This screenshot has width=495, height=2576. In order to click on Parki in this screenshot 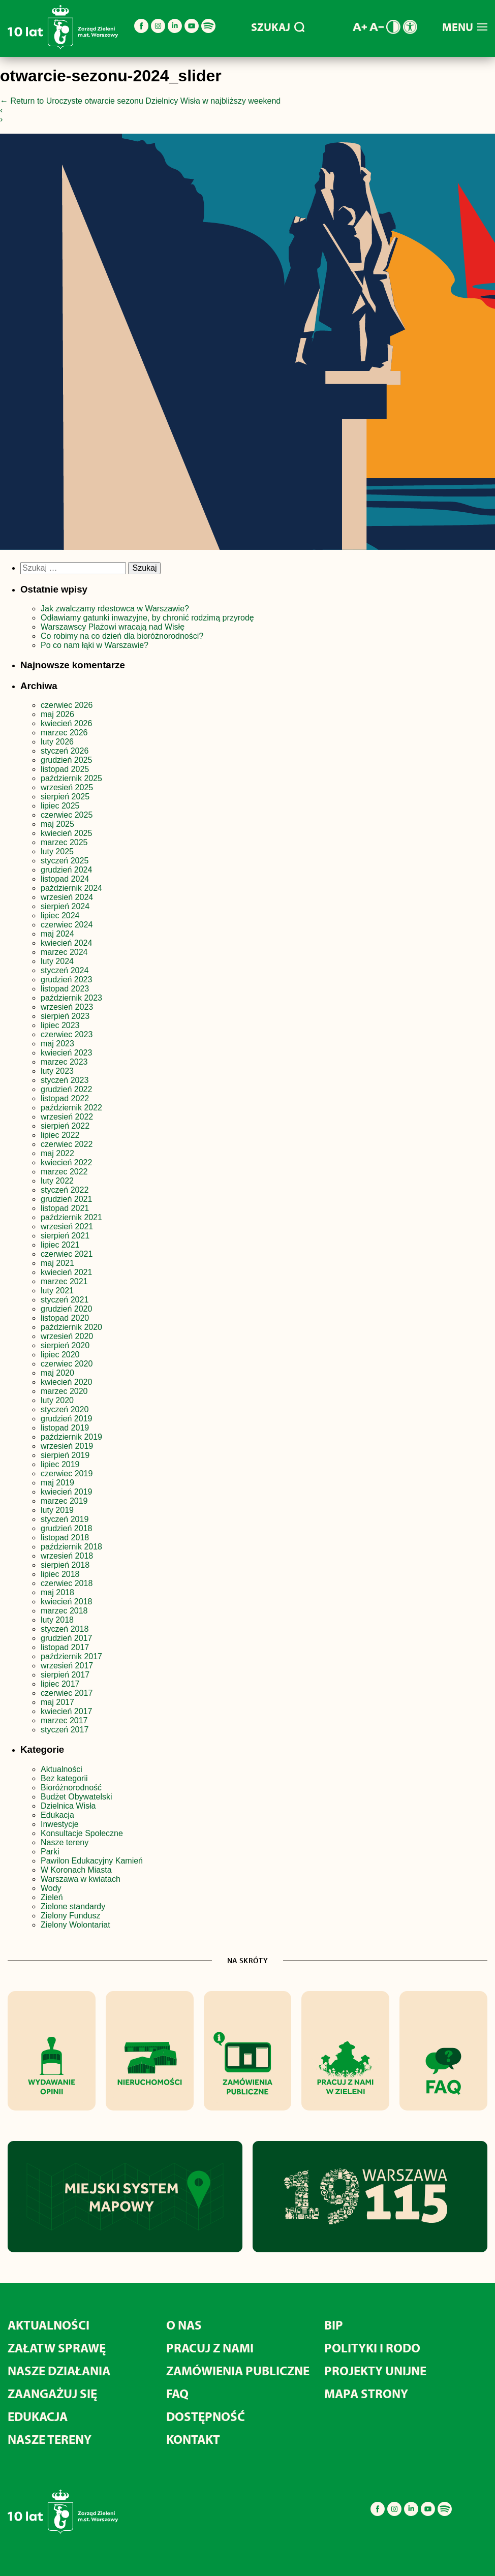, I will do `click(50, 1851)`.